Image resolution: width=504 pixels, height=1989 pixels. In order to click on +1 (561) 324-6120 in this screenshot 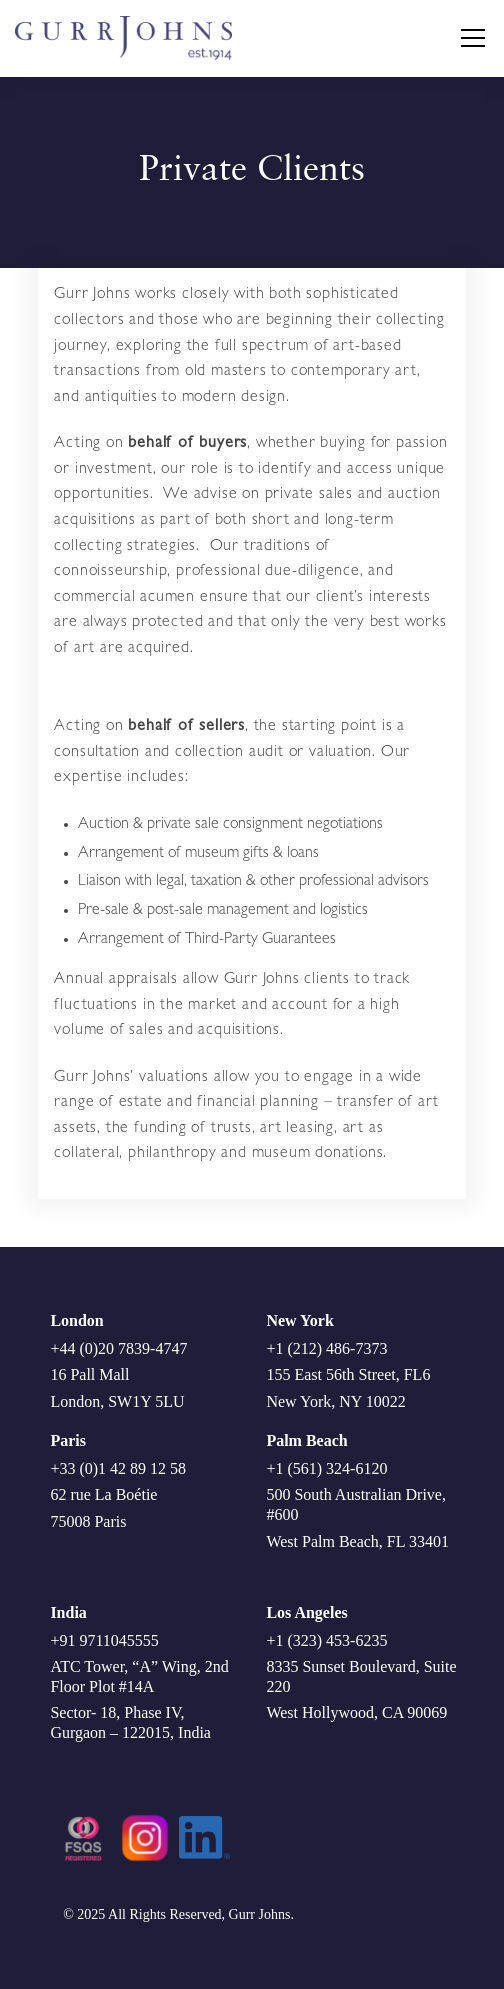, I will do `click(326, 1468)`.